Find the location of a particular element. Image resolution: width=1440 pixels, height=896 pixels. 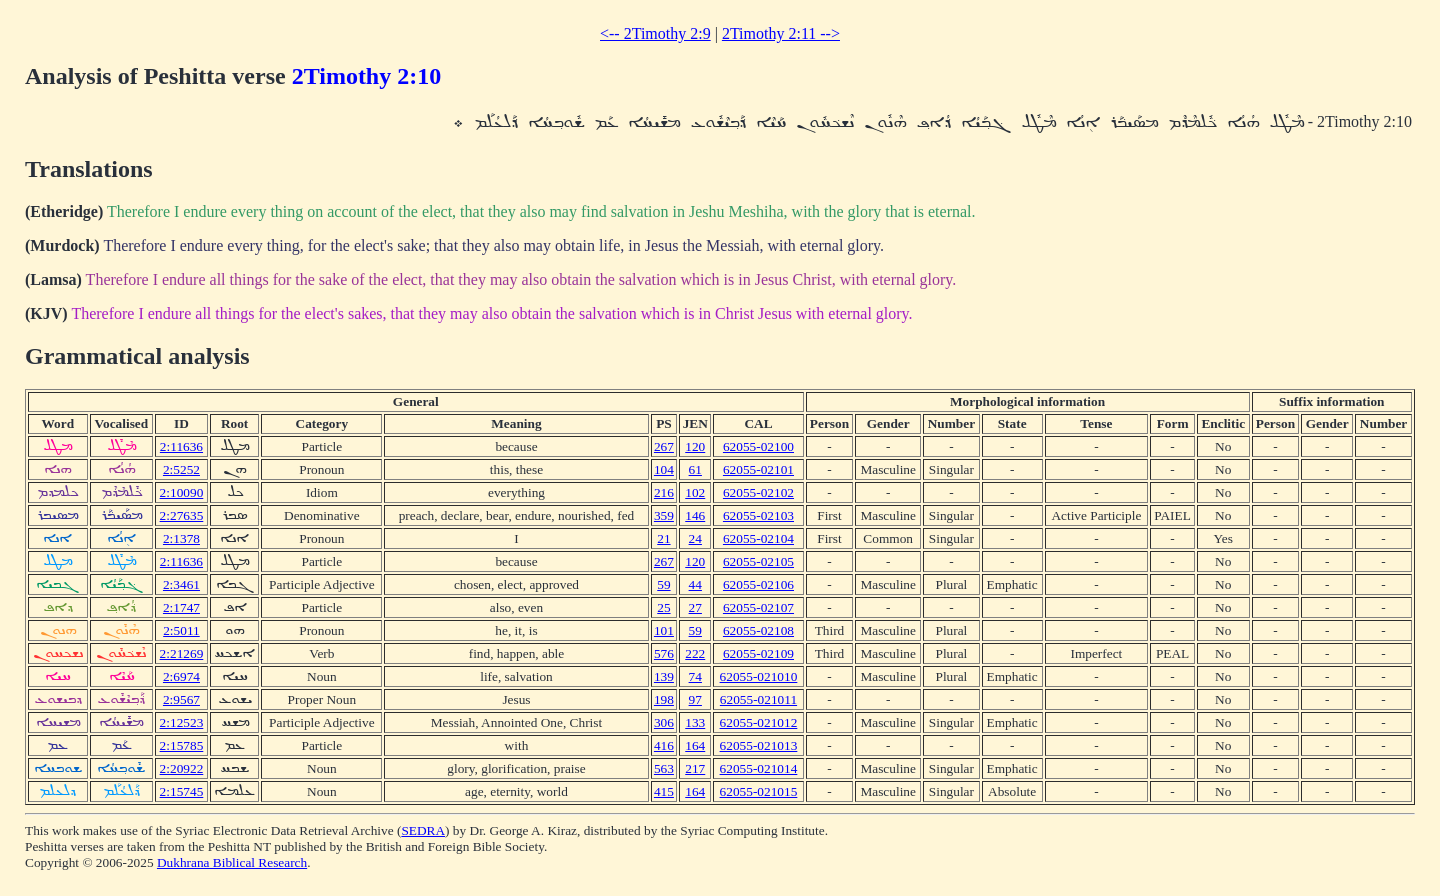

27 is located at coordinates (695, 607).